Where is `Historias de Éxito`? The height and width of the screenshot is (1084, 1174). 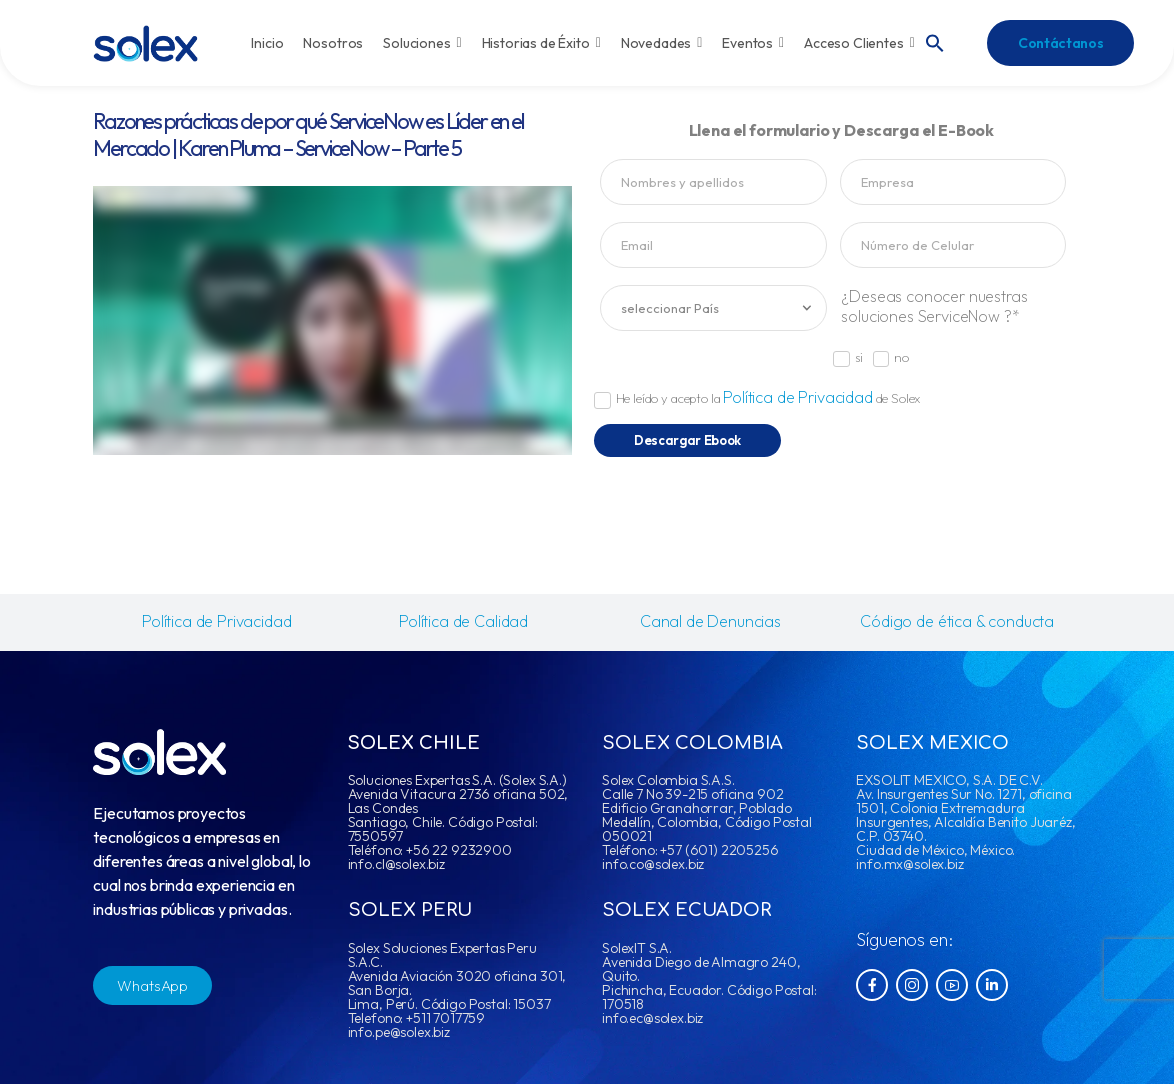
Historias de Éxito is located at coordinates (541, 43).